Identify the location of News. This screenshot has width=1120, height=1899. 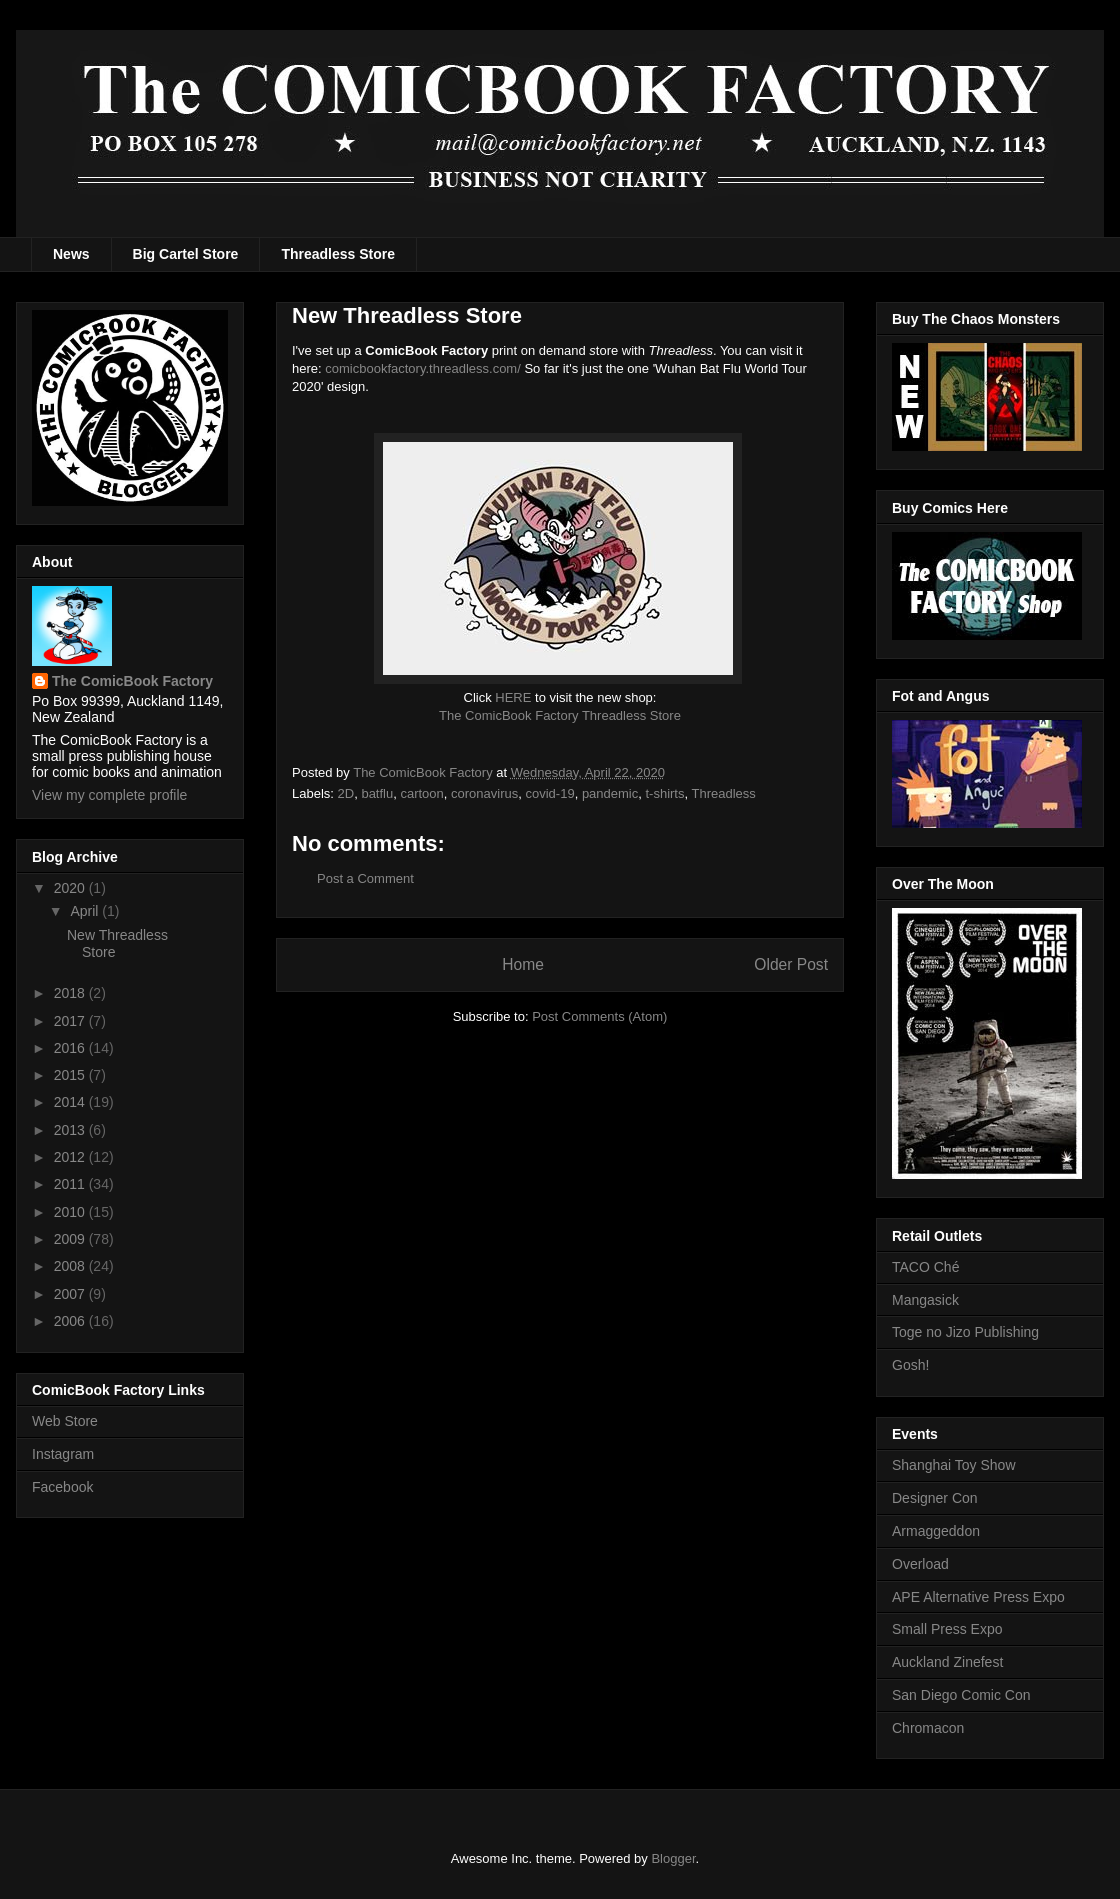
(71, 254).